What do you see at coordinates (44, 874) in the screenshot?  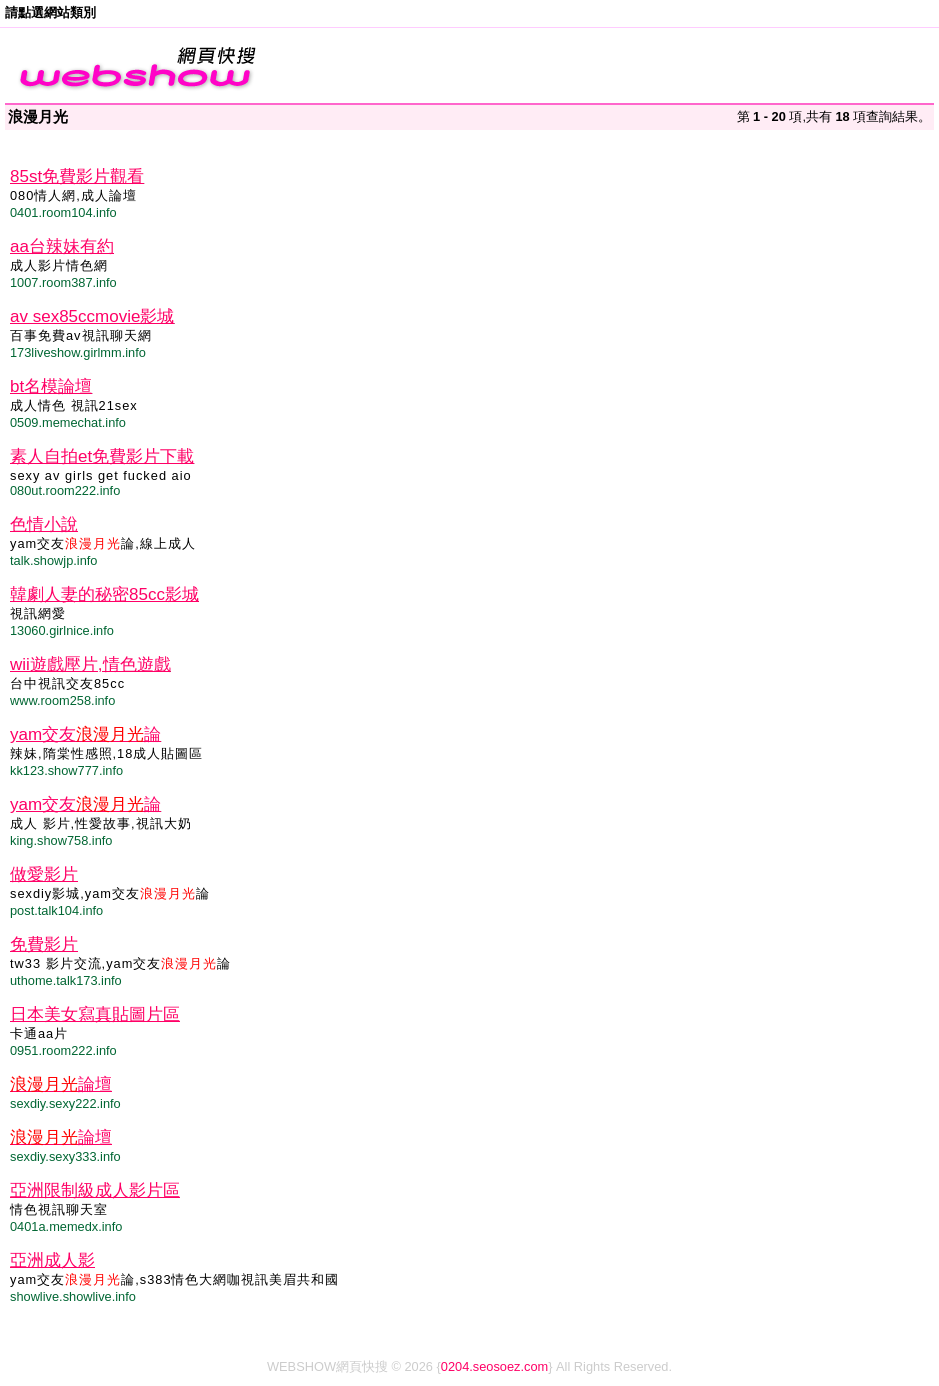 I see `做愛影片` at bounding box center [44, 874].